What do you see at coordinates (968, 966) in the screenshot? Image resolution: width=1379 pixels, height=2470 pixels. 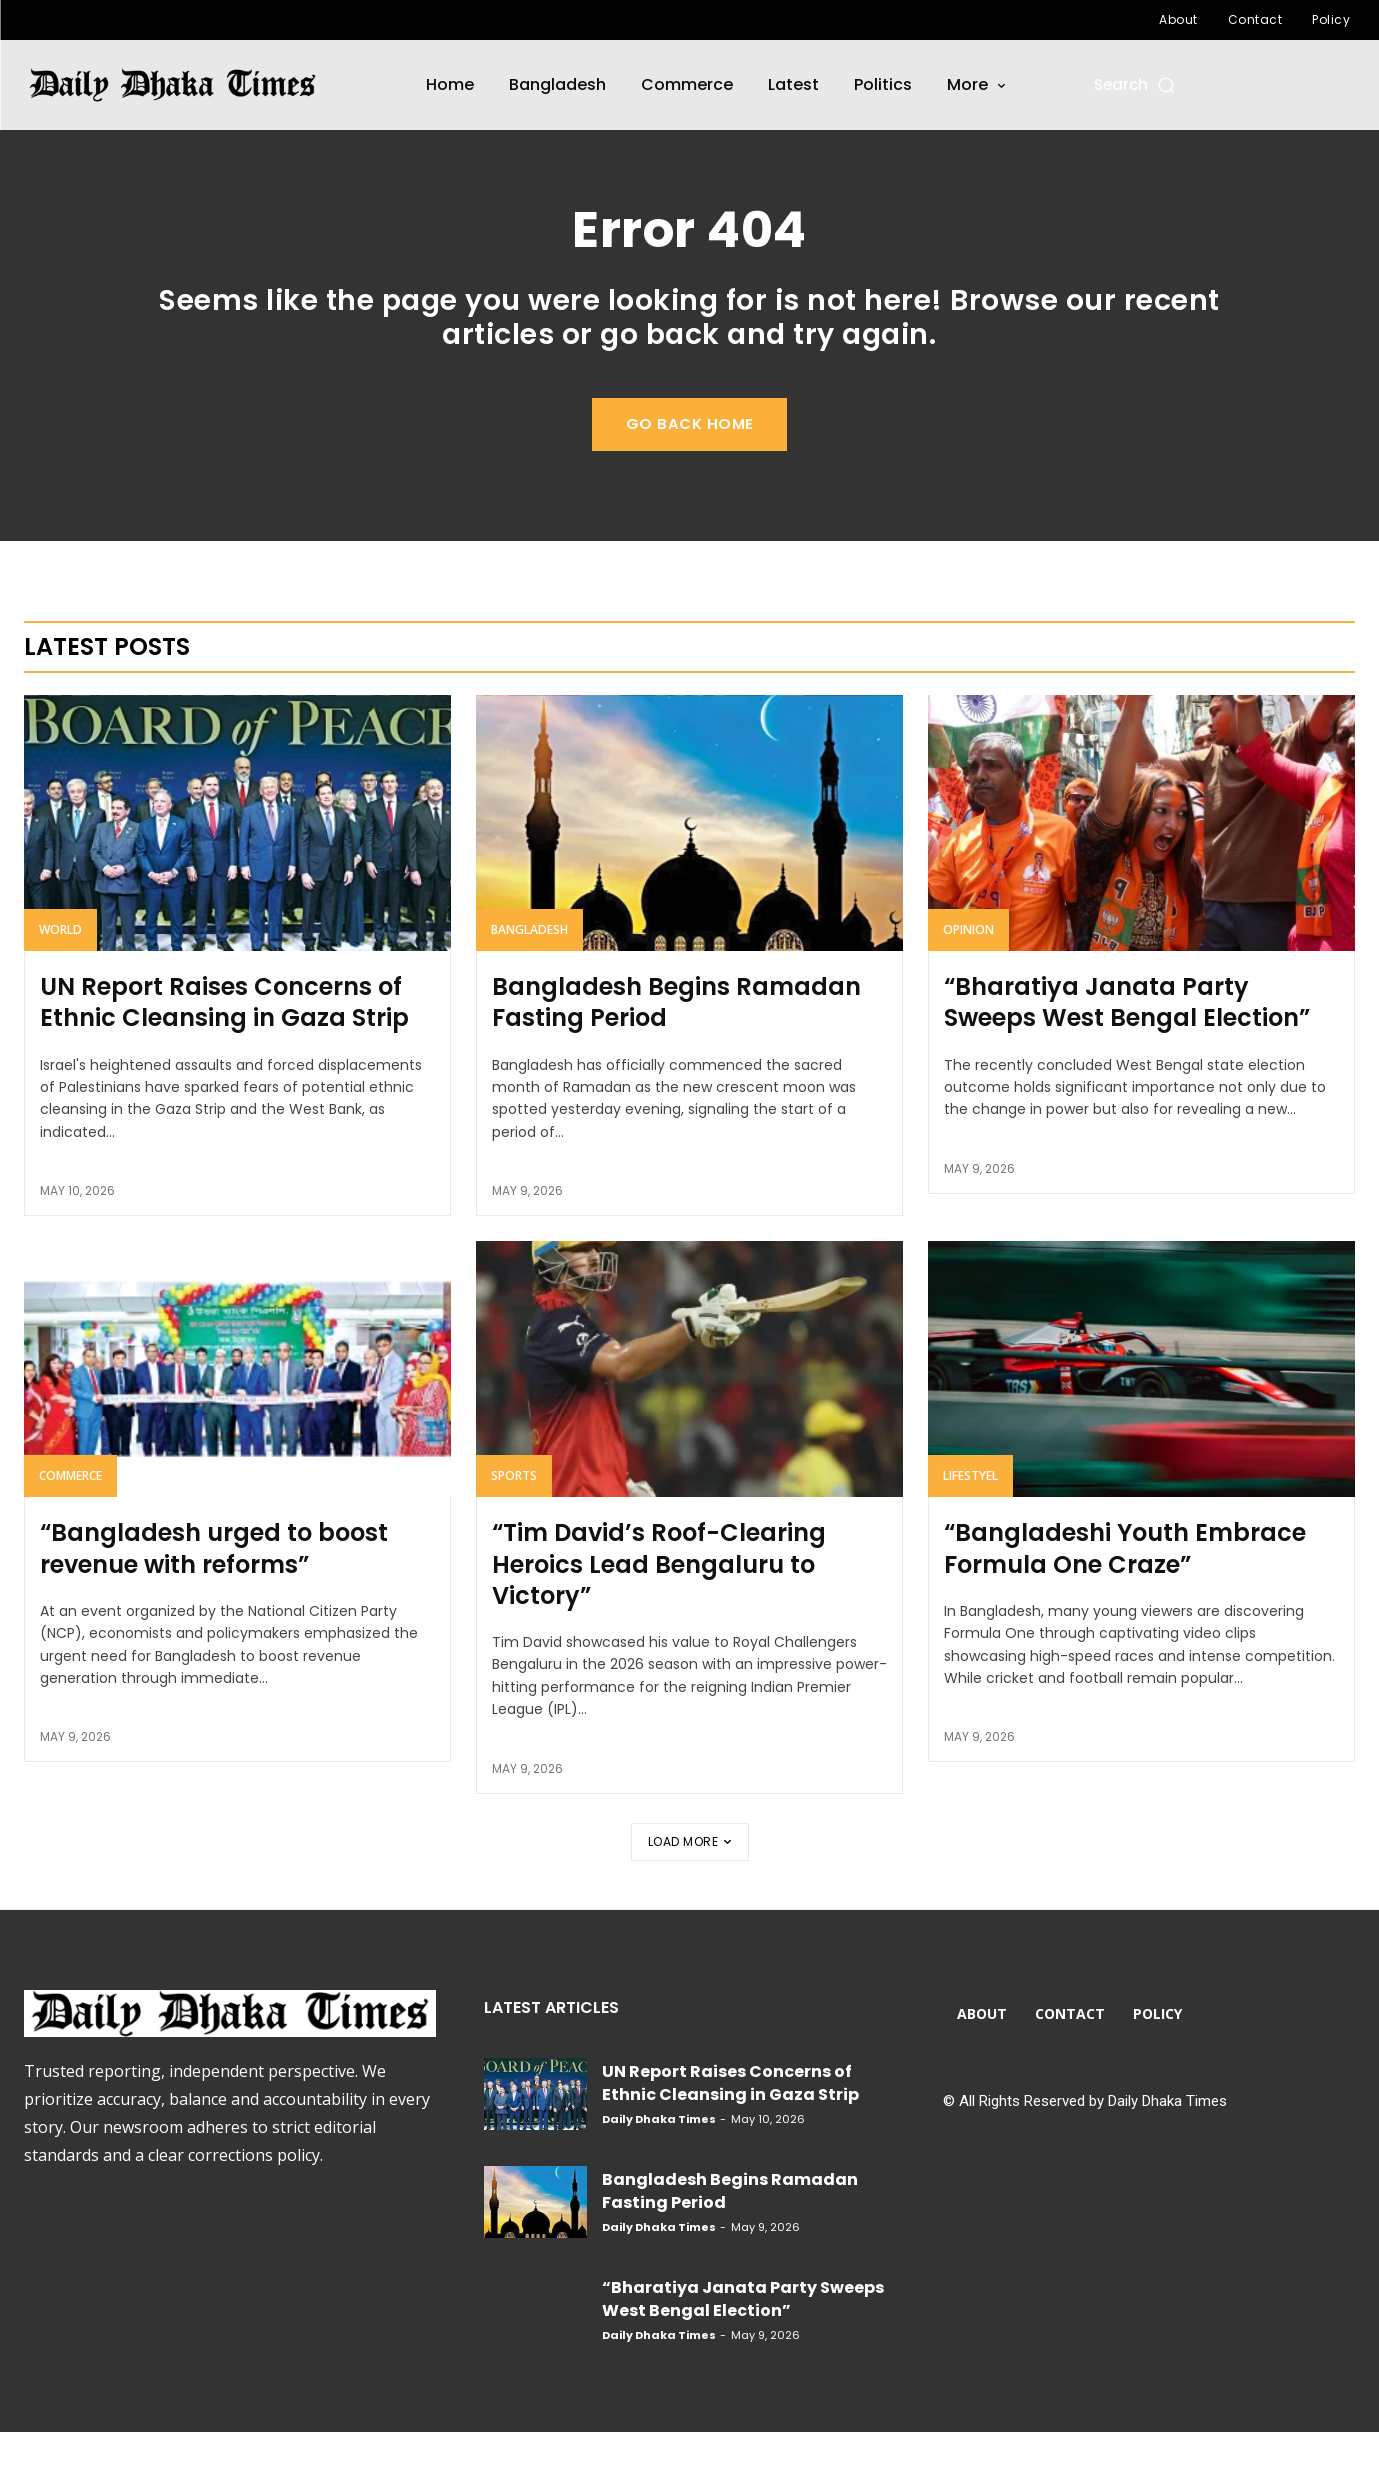 I see `Opinion` at bounding box center [968, 966].